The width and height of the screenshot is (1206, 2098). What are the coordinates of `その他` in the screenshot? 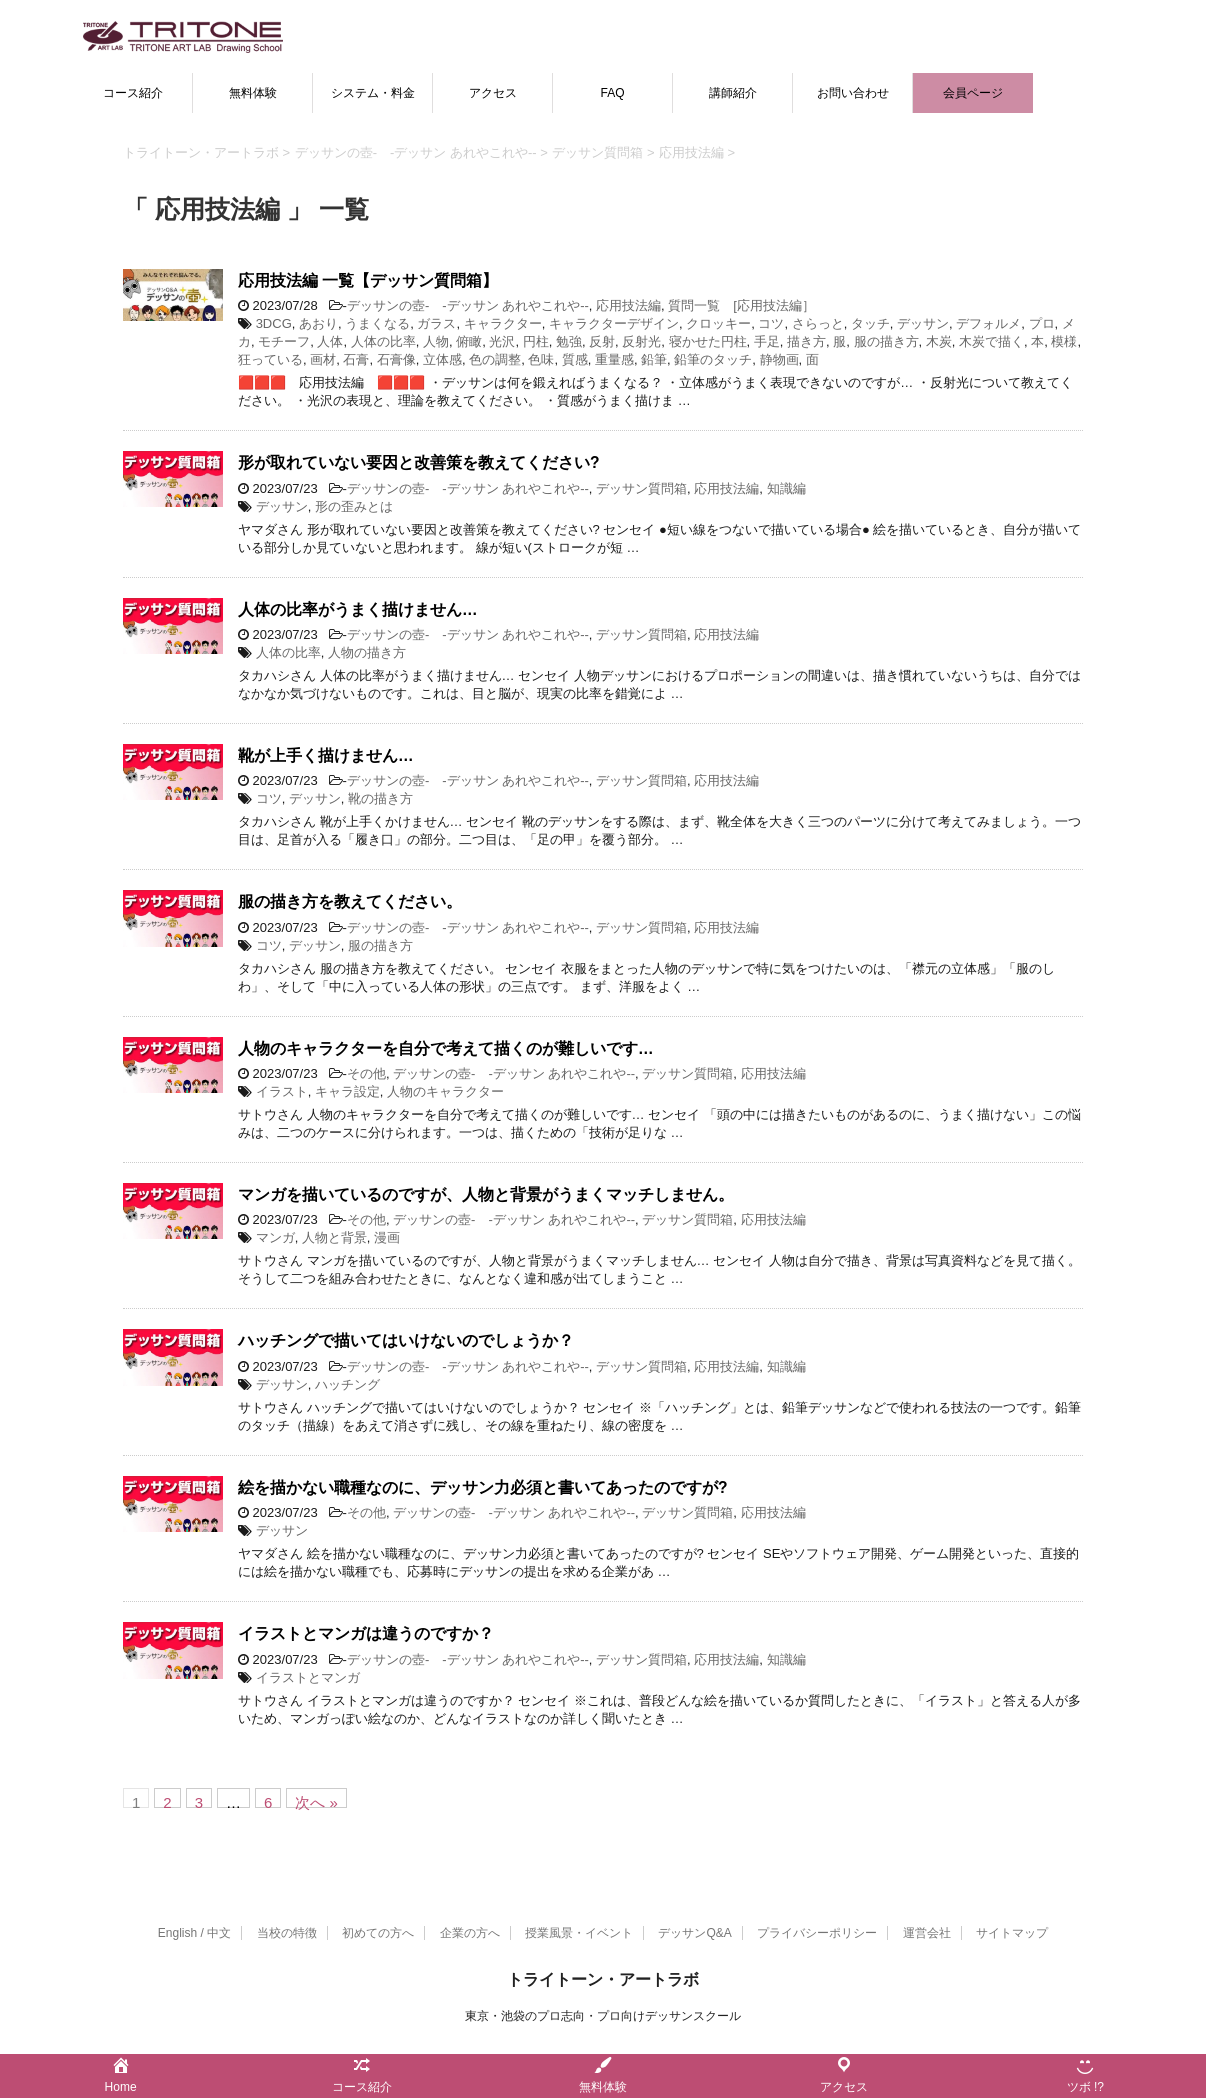 It's located at (366, 1073).